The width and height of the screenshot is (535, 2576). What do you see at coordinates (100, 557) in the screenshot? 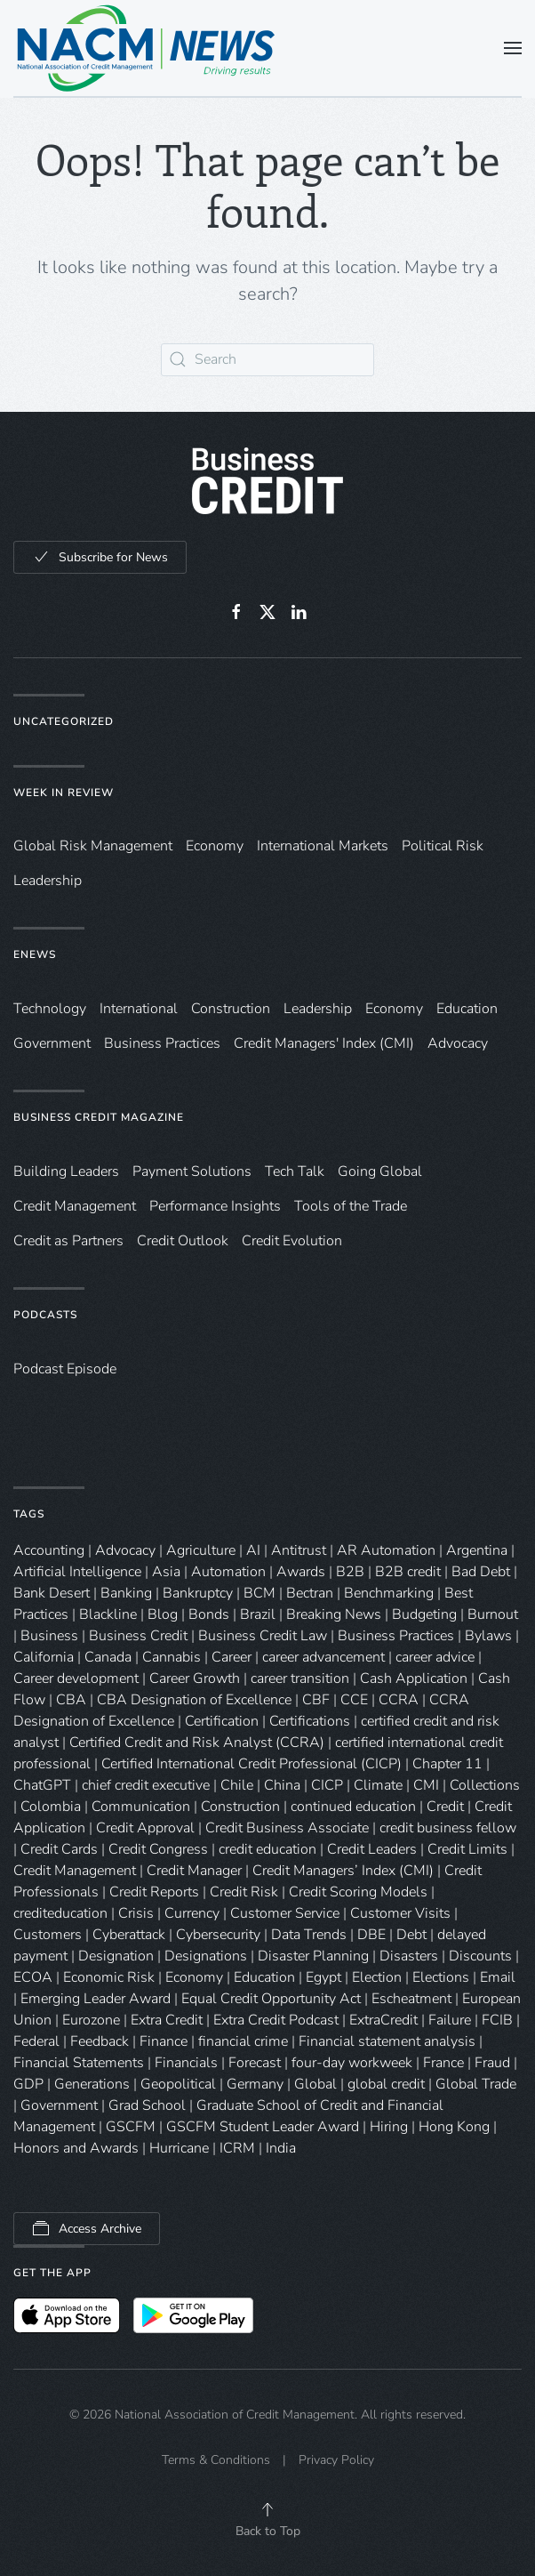
I see `Subscribe for News` at bounding box center [100, 557].